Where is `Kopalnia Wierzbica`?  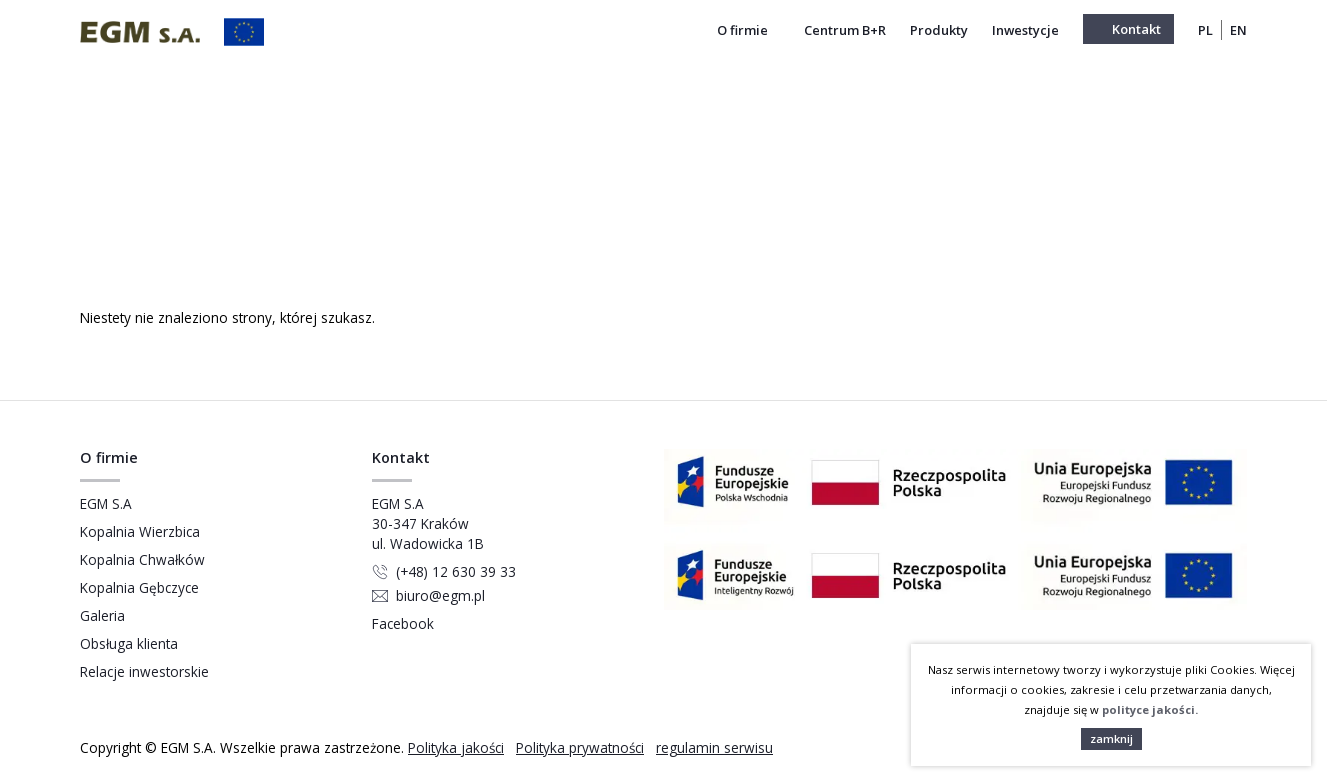
Kopalnia Wierzbica is located at coordinates (140, 531).